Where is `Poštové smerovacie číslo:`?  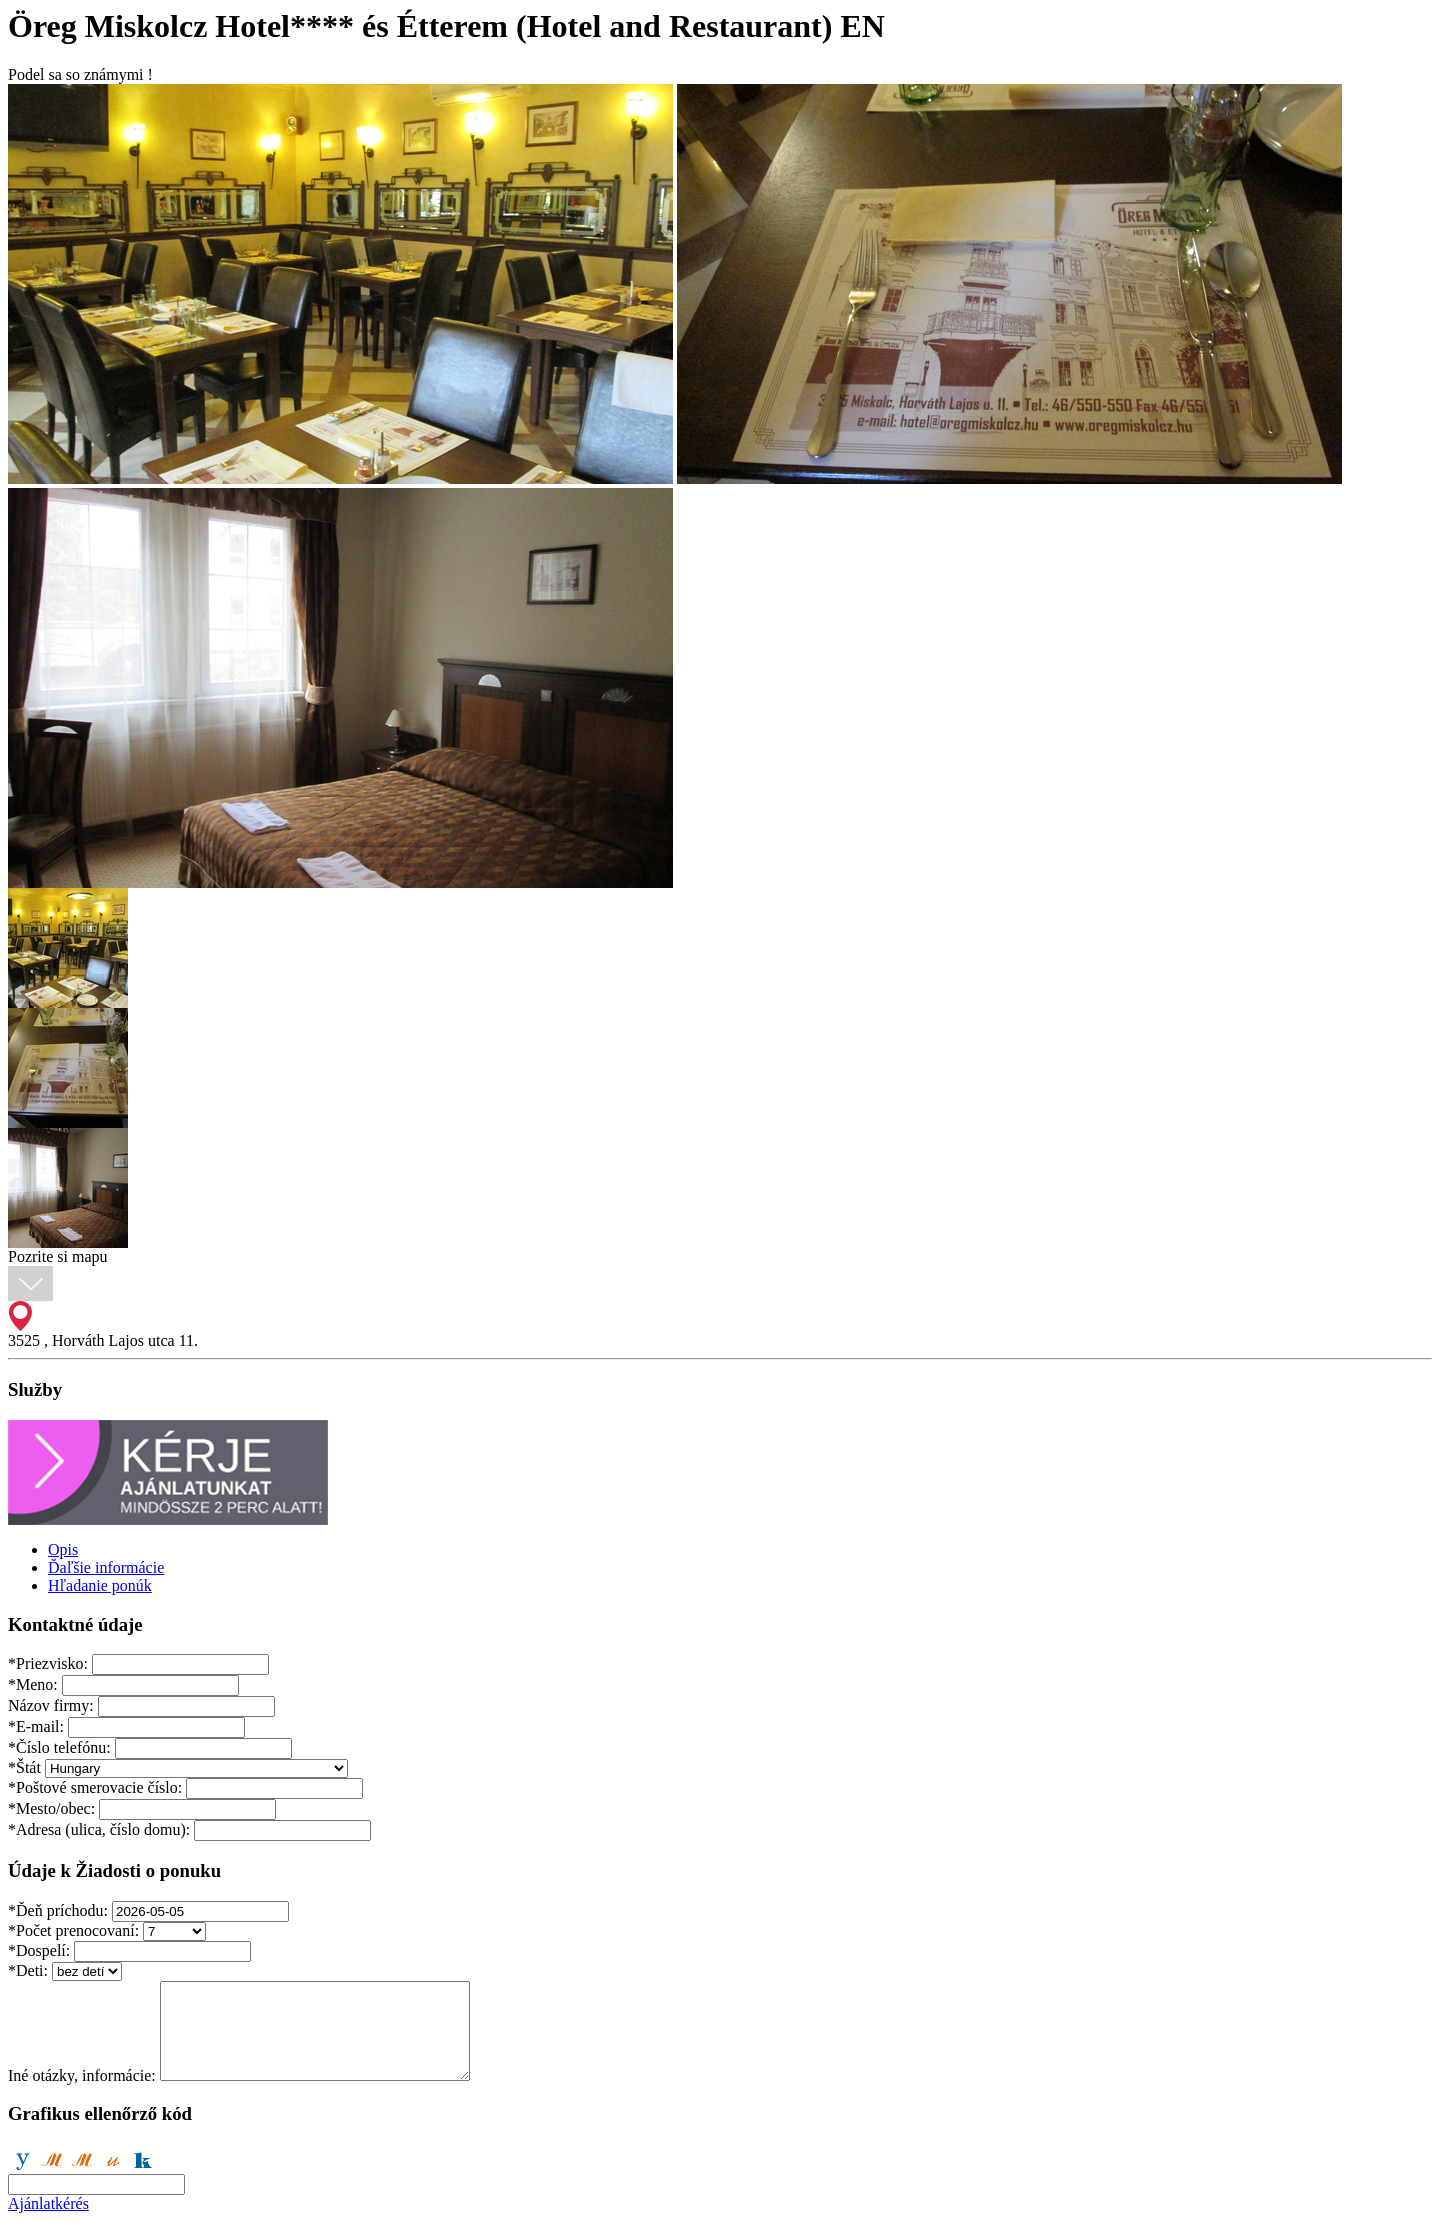
Poštové smerovacie číslo: is located at coordinates (95, 1787).